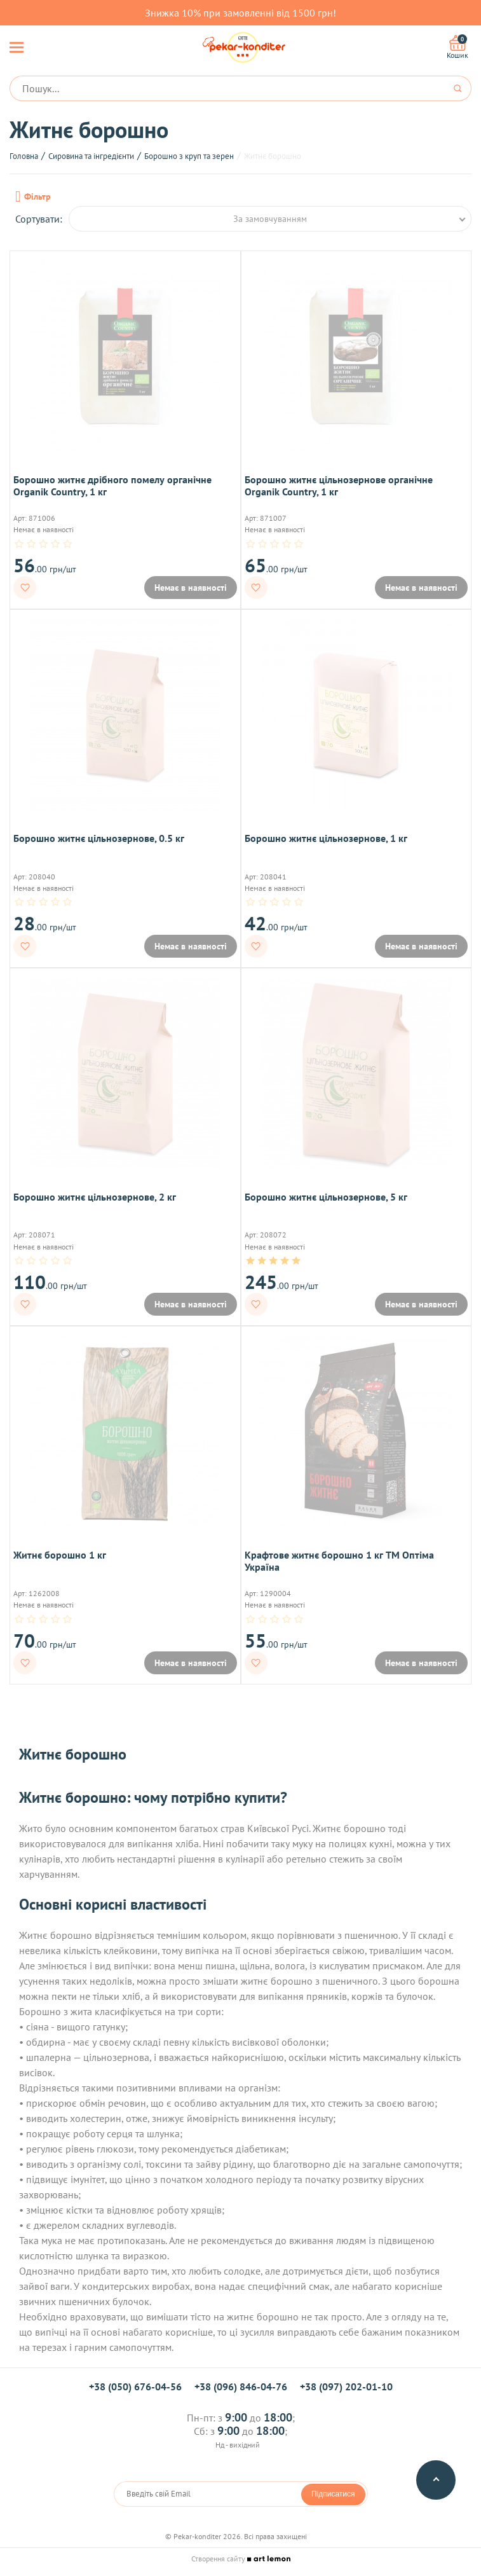 The width and height of the screenshot is (481, 2576). I want to click on Знижка 10% при замовленні від 1500 грн!, so click(240, 12).